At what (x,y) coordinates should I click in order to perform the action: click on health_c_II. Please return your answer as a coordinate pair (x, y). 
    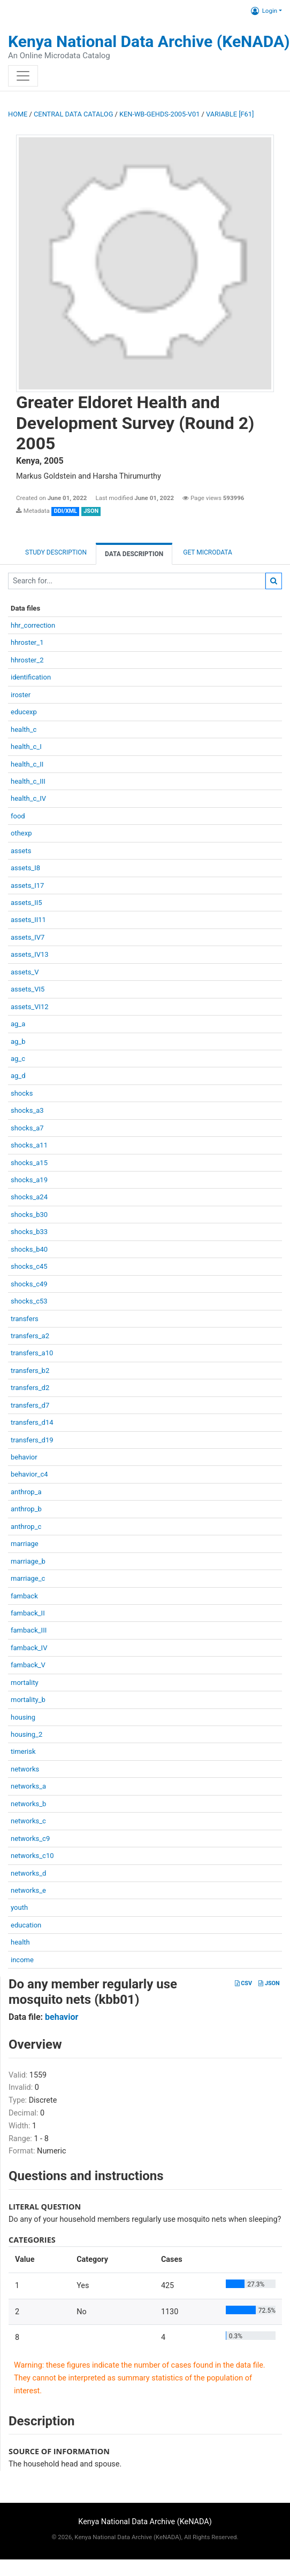
    Looking at the image, I should click on (27, 764).